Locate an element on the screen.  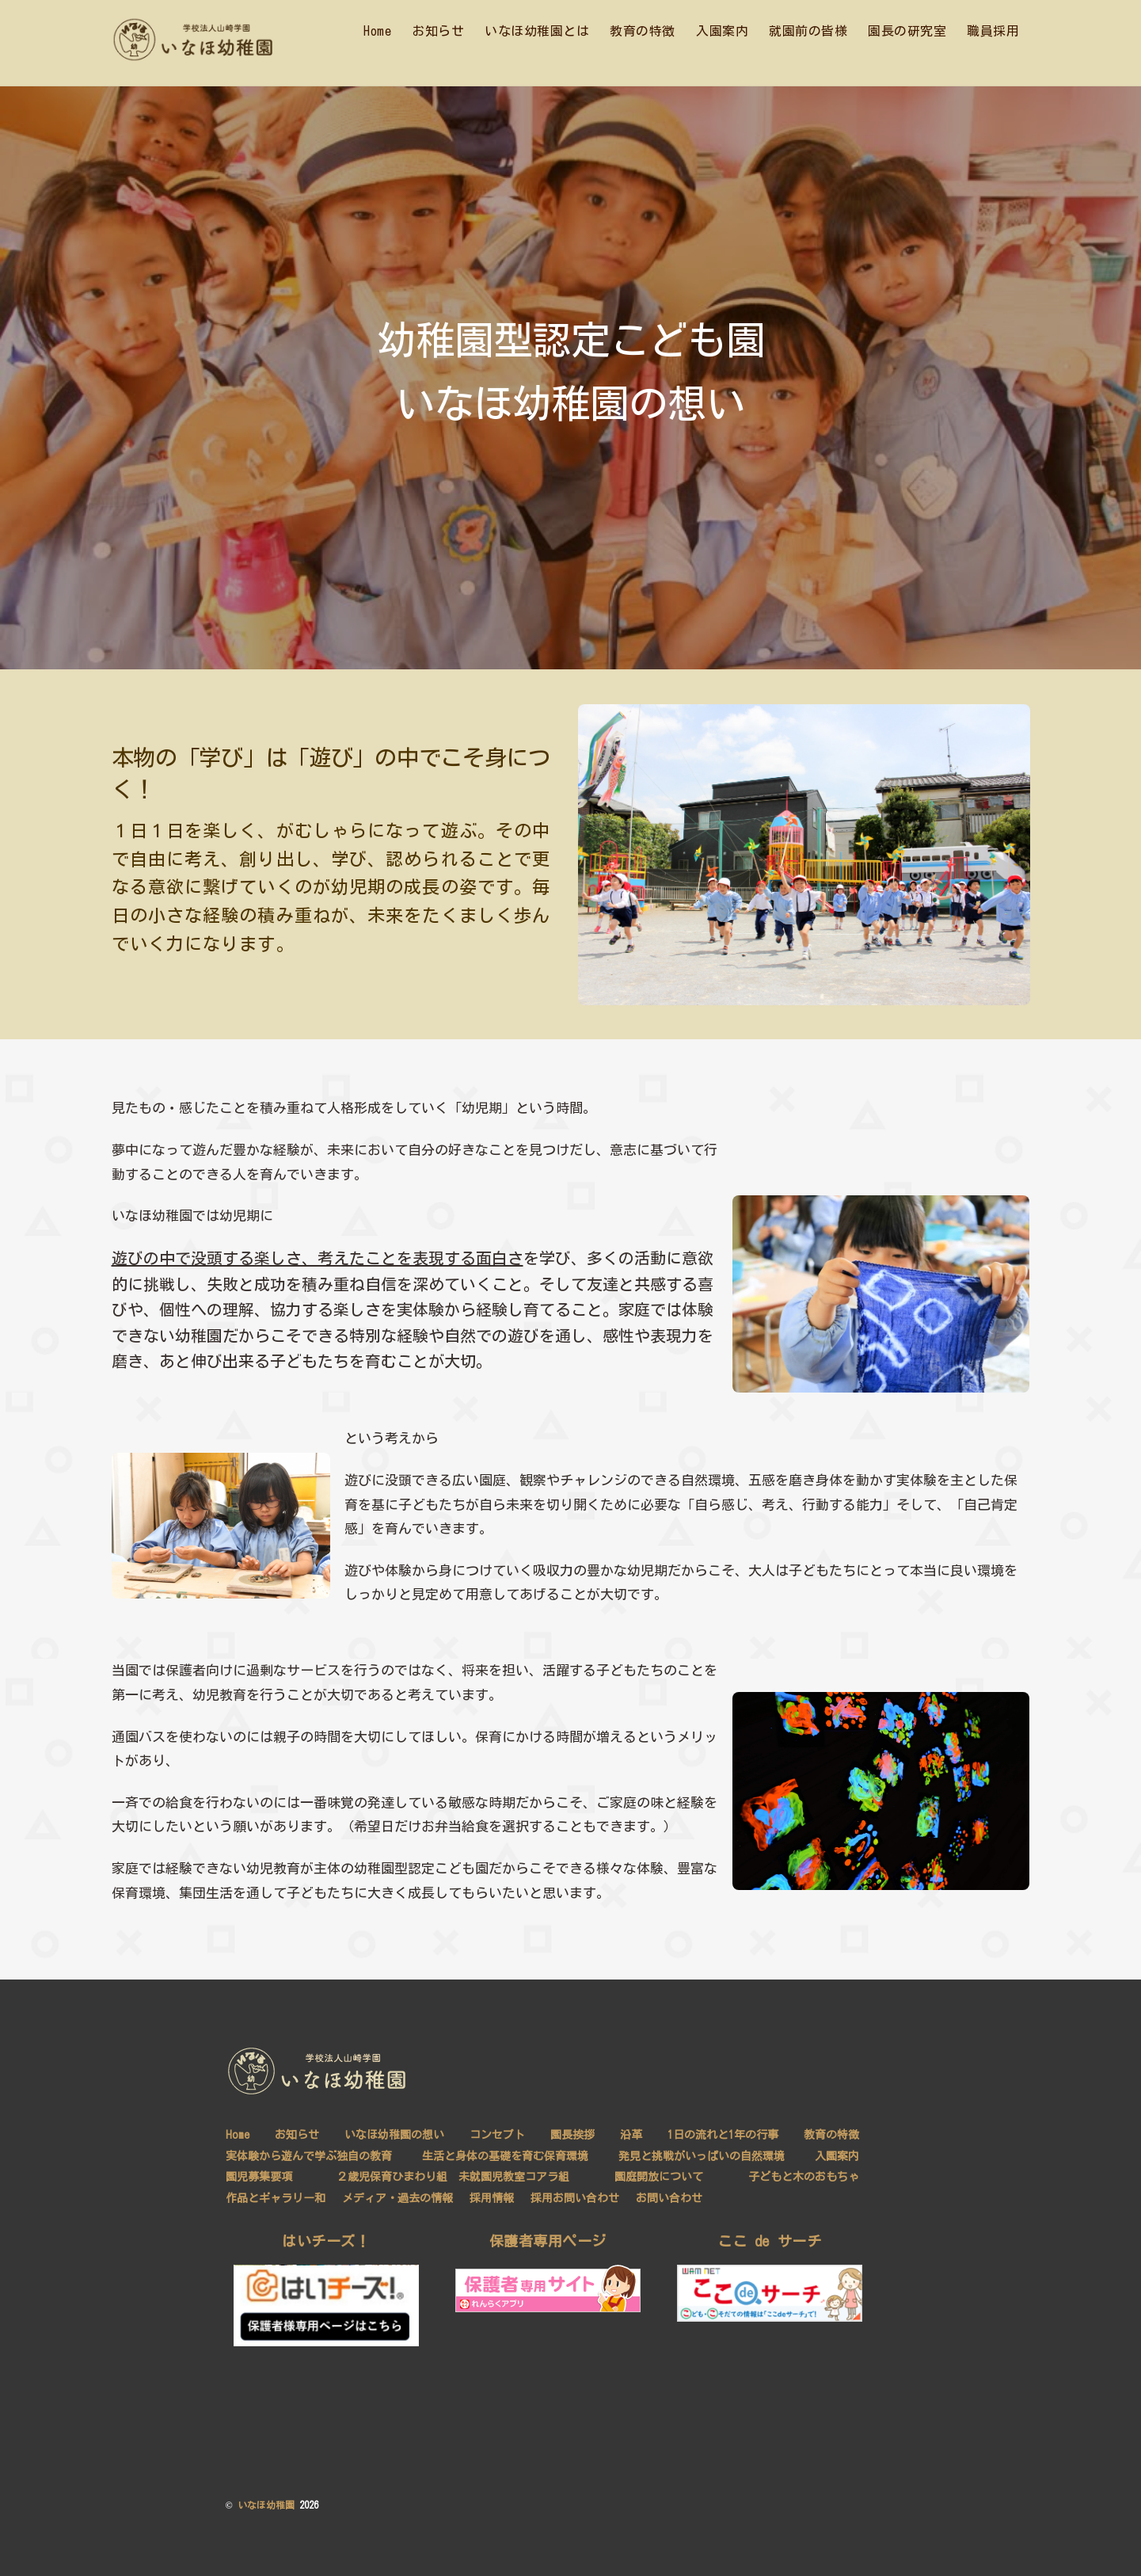
Home is located at coordinates (377, 31).